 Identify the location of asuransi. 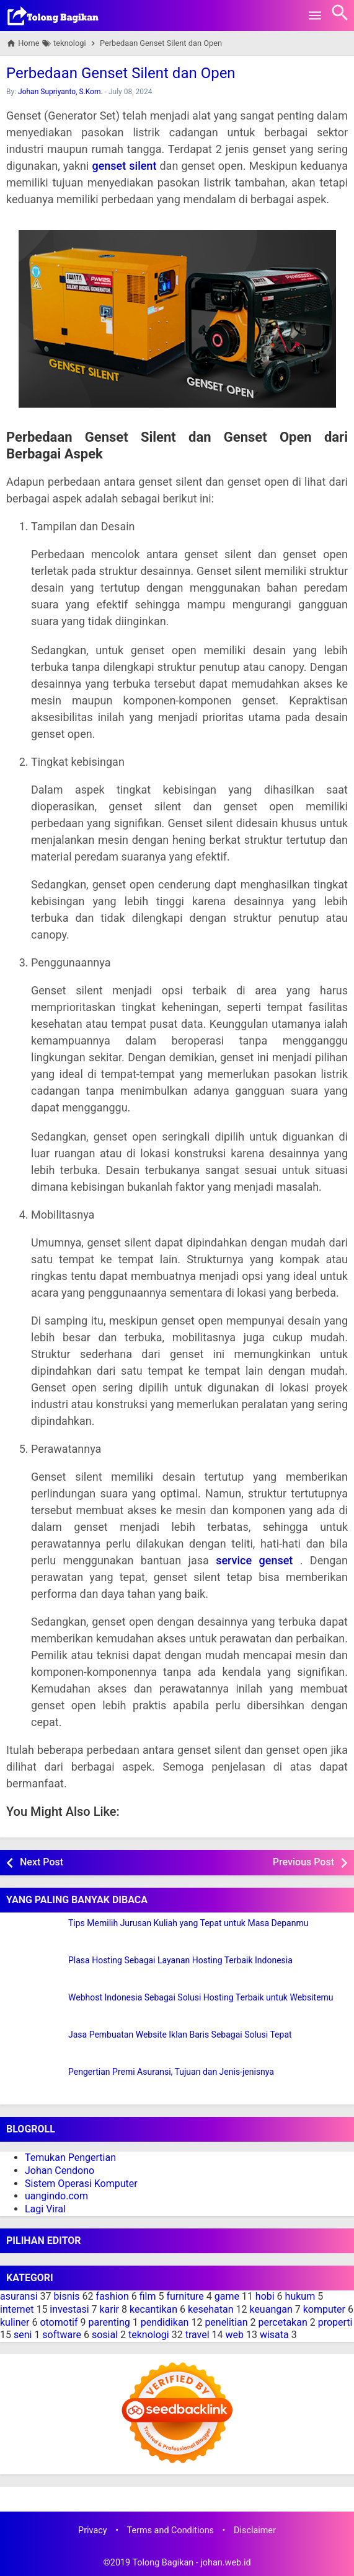
(19, 2296).